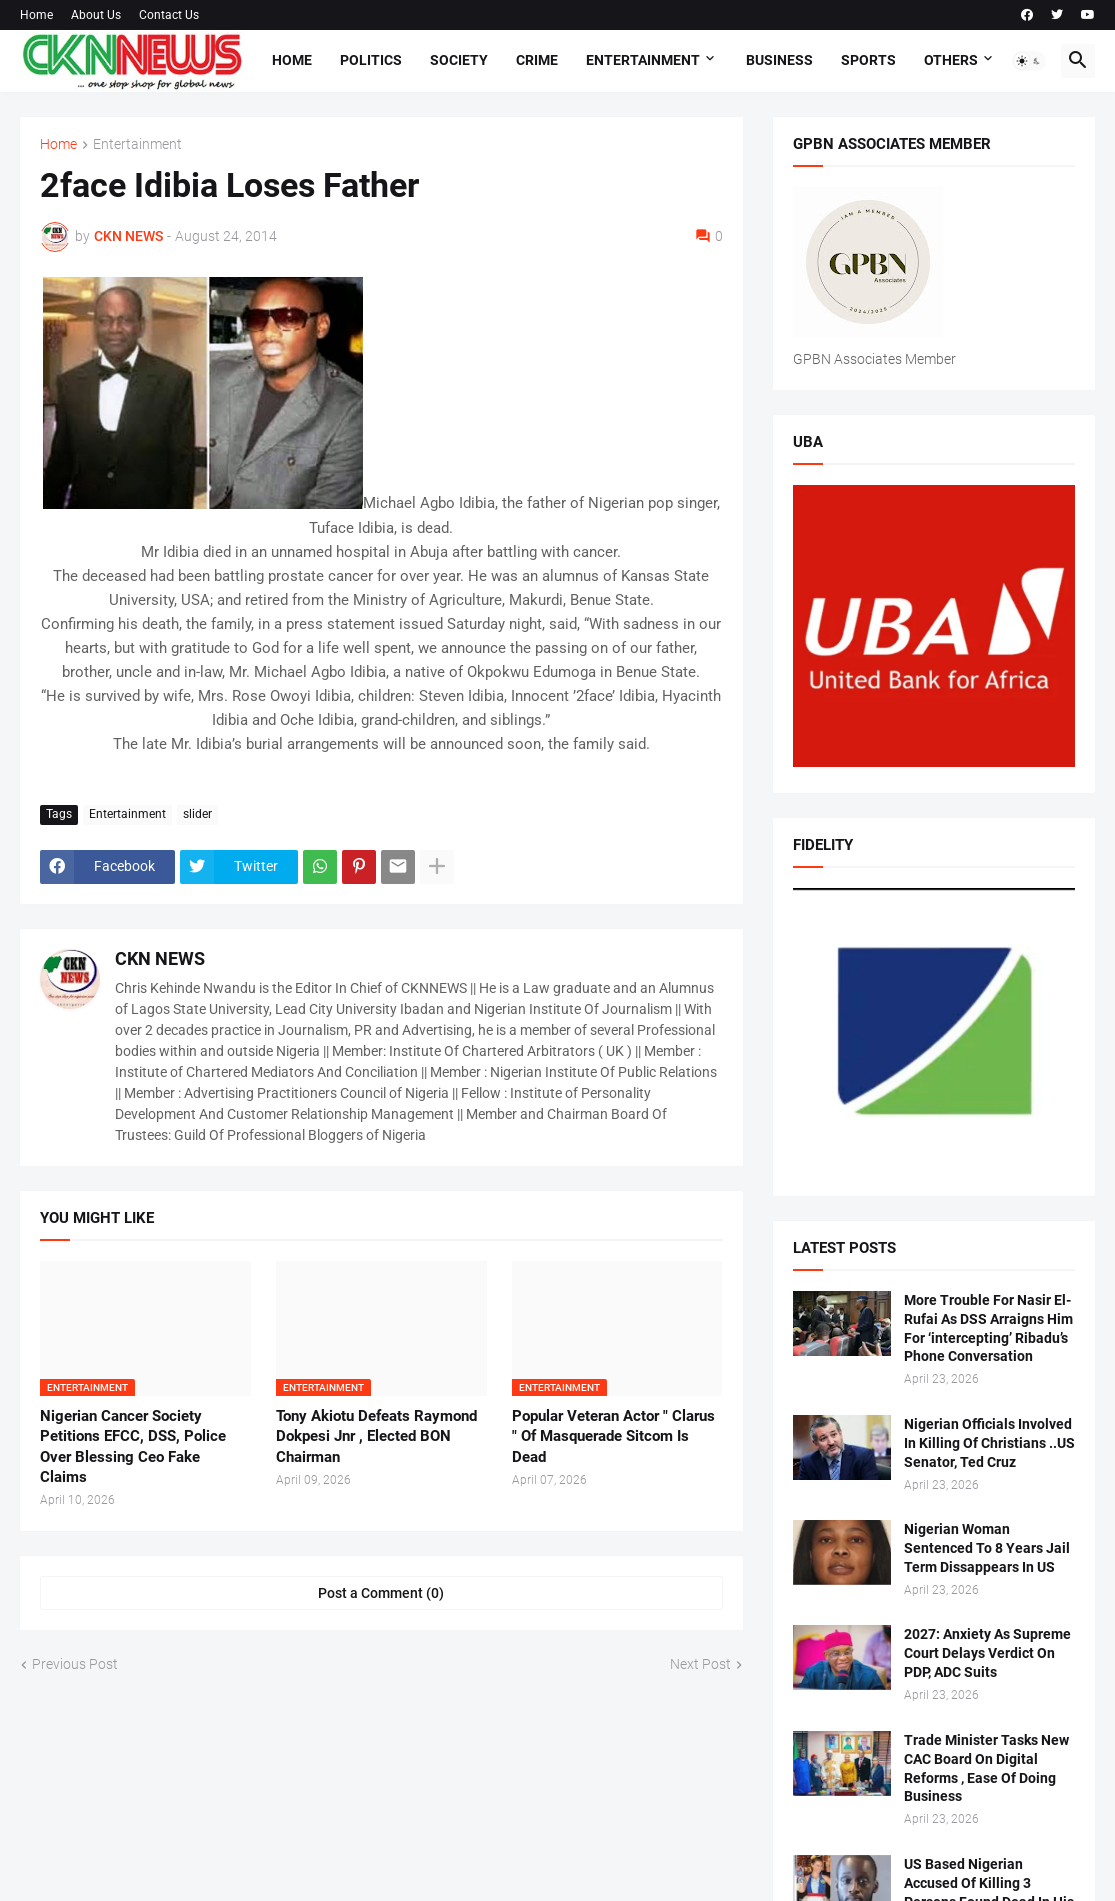  Describe the element at coordinates (1029, 61) in the screenshot. I see `[button]` at that location.